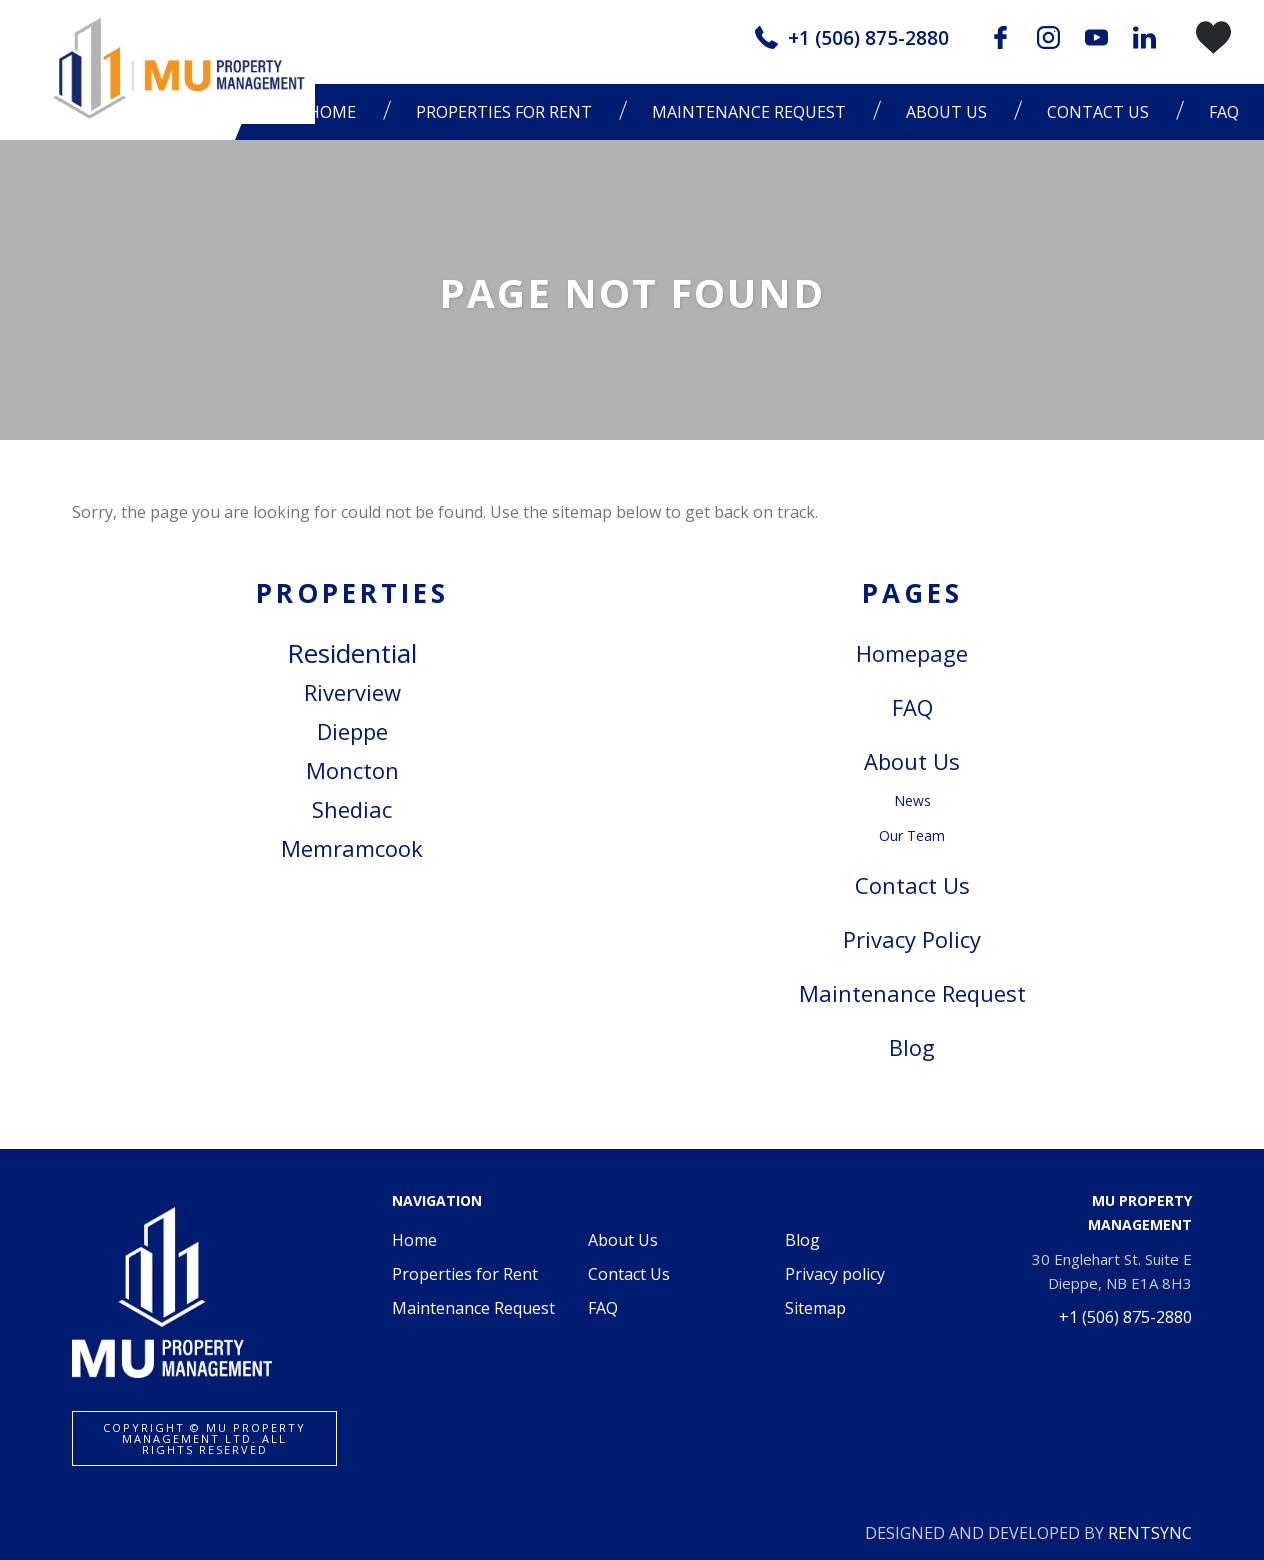  I want to click on Riverview [link], so click(352, 692).